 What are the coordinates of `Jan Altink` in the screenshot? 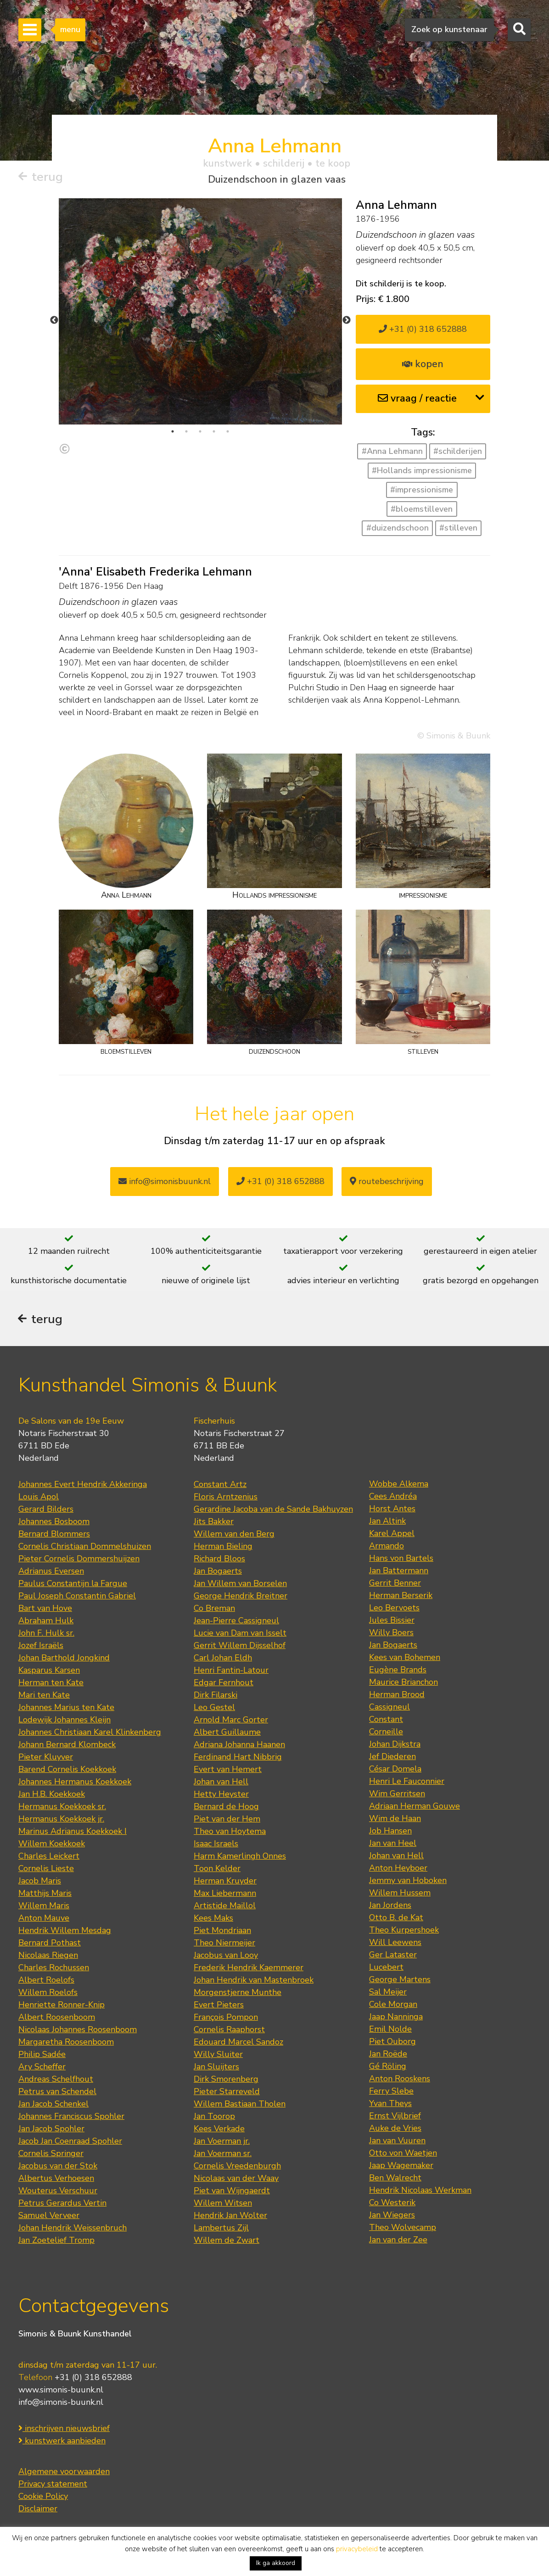 It's located at (387, 1521).